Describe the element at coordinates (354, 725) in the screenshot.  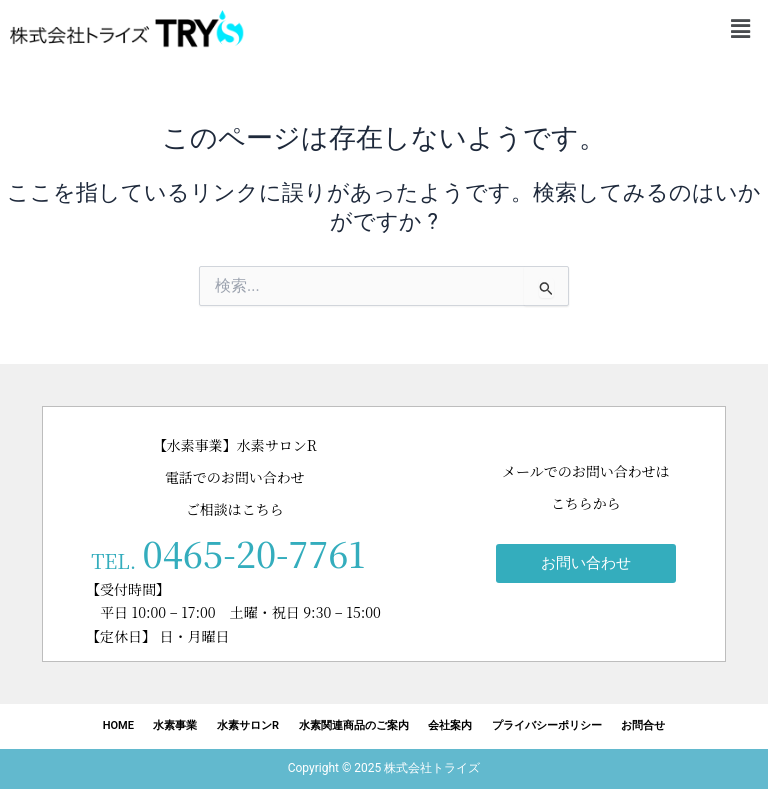
I see `水素関連商品のご案内` at that location.